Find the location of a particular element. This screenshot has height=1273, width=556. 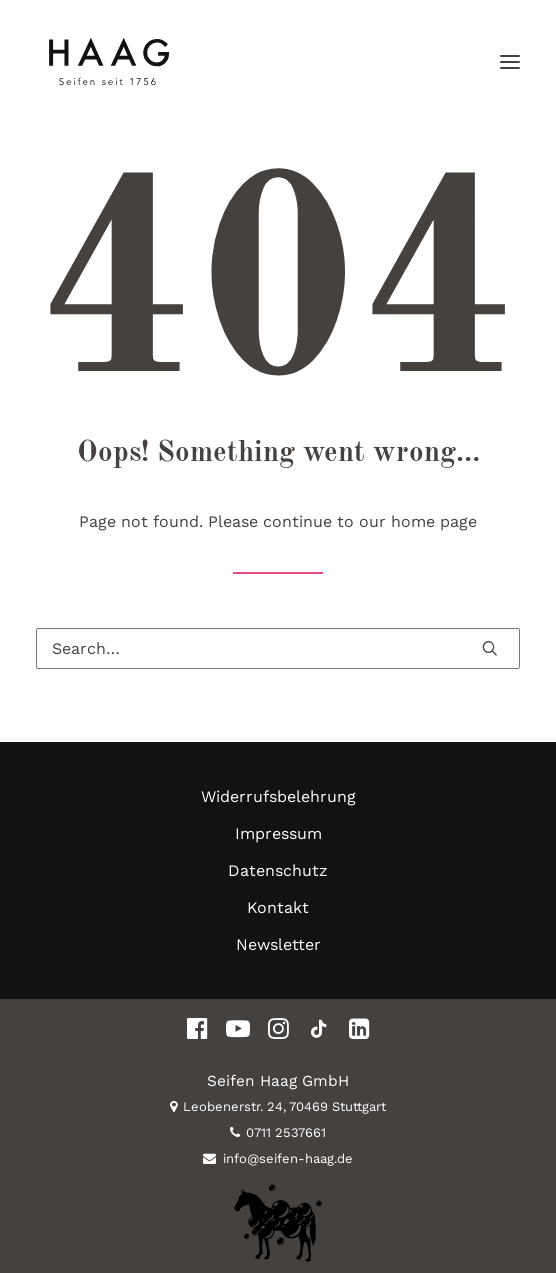

Kontakt is located at coordinates (278, 907).